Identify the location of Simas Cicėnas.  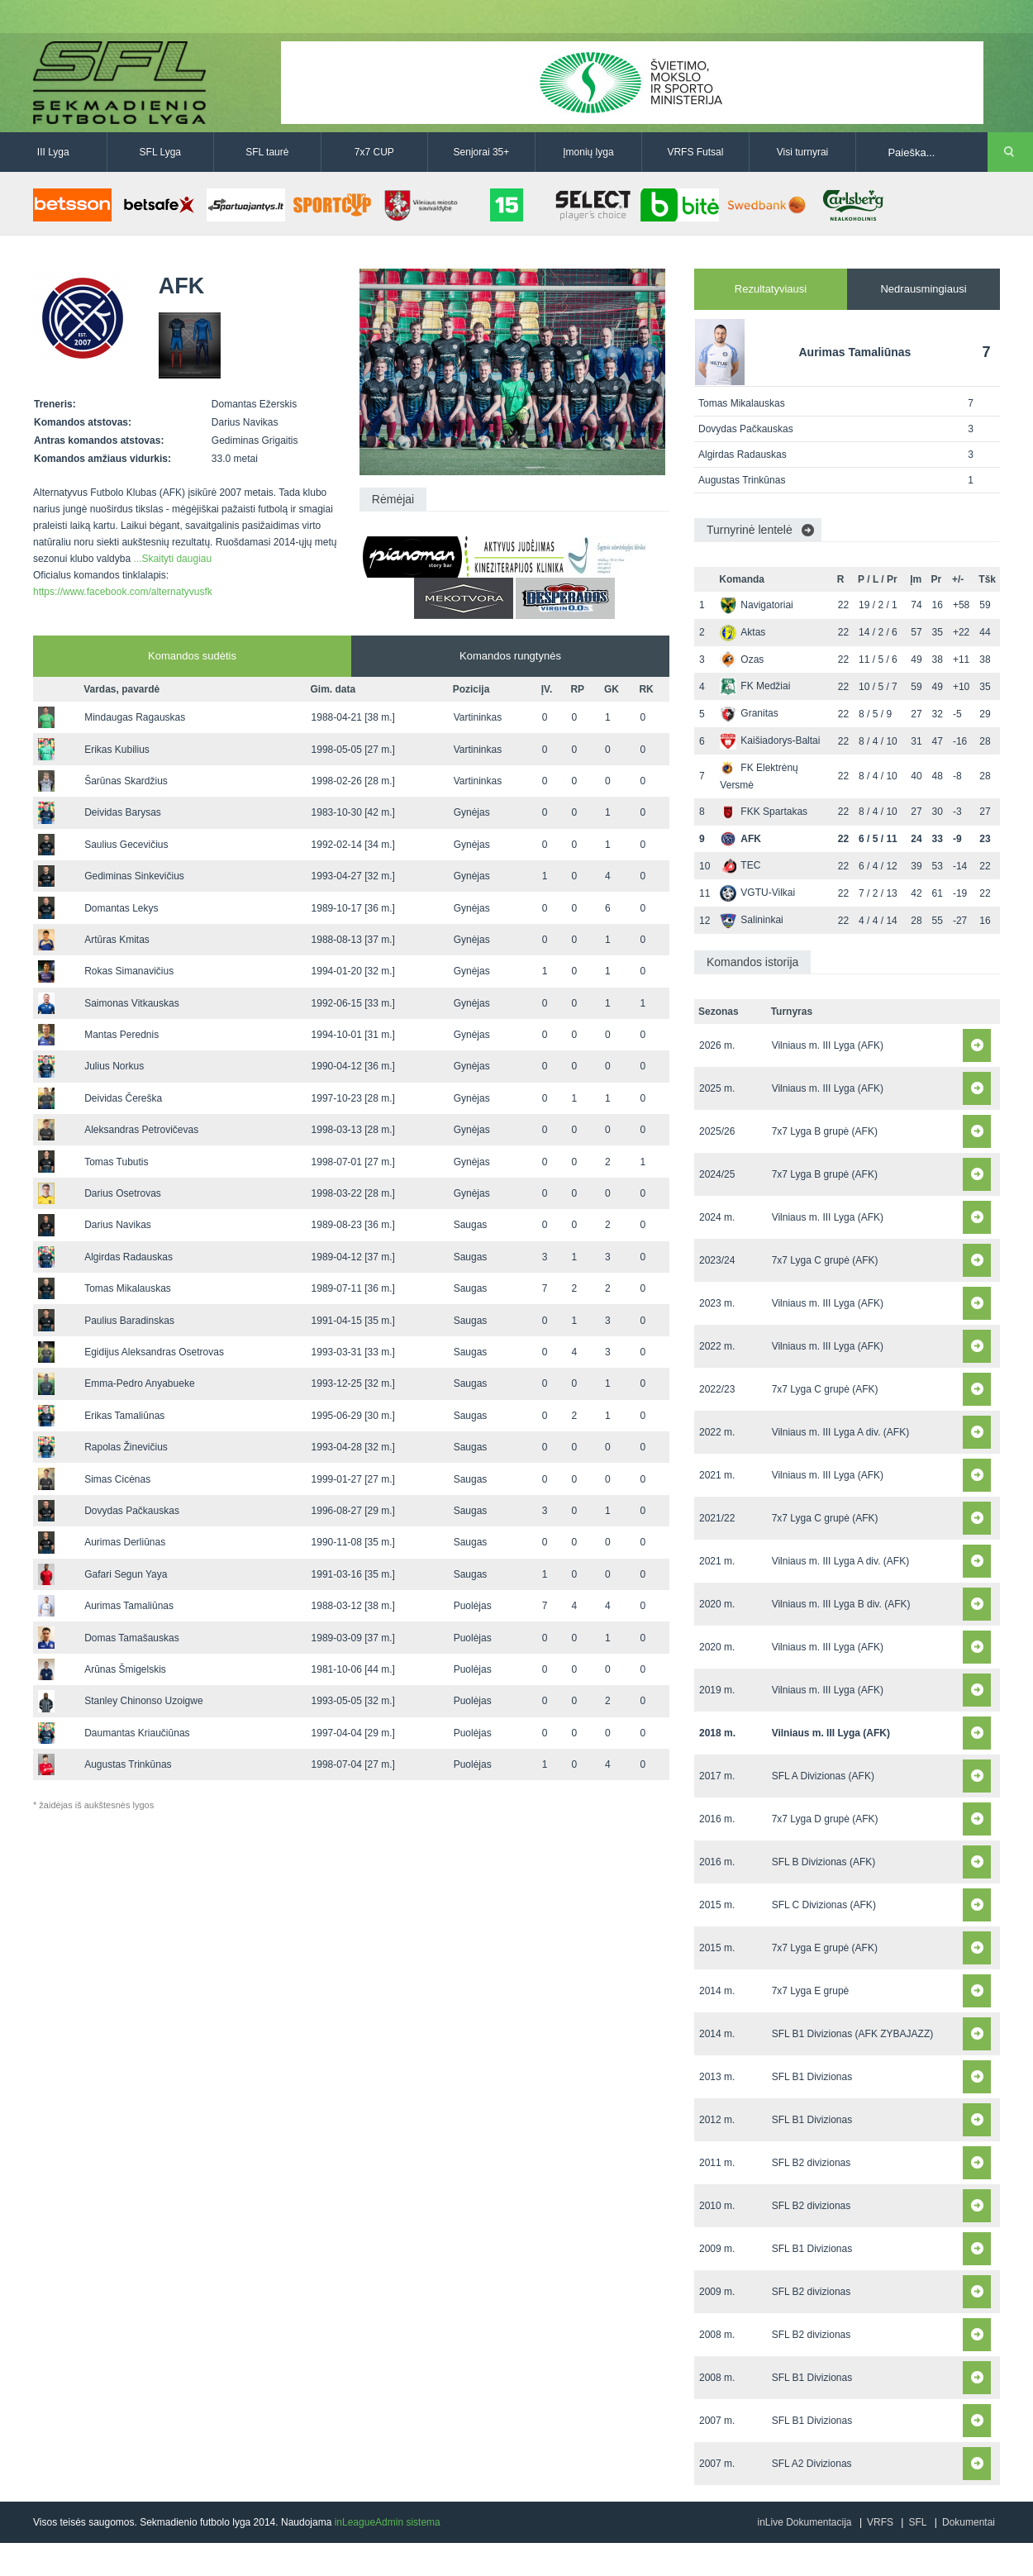
(117, 1479).